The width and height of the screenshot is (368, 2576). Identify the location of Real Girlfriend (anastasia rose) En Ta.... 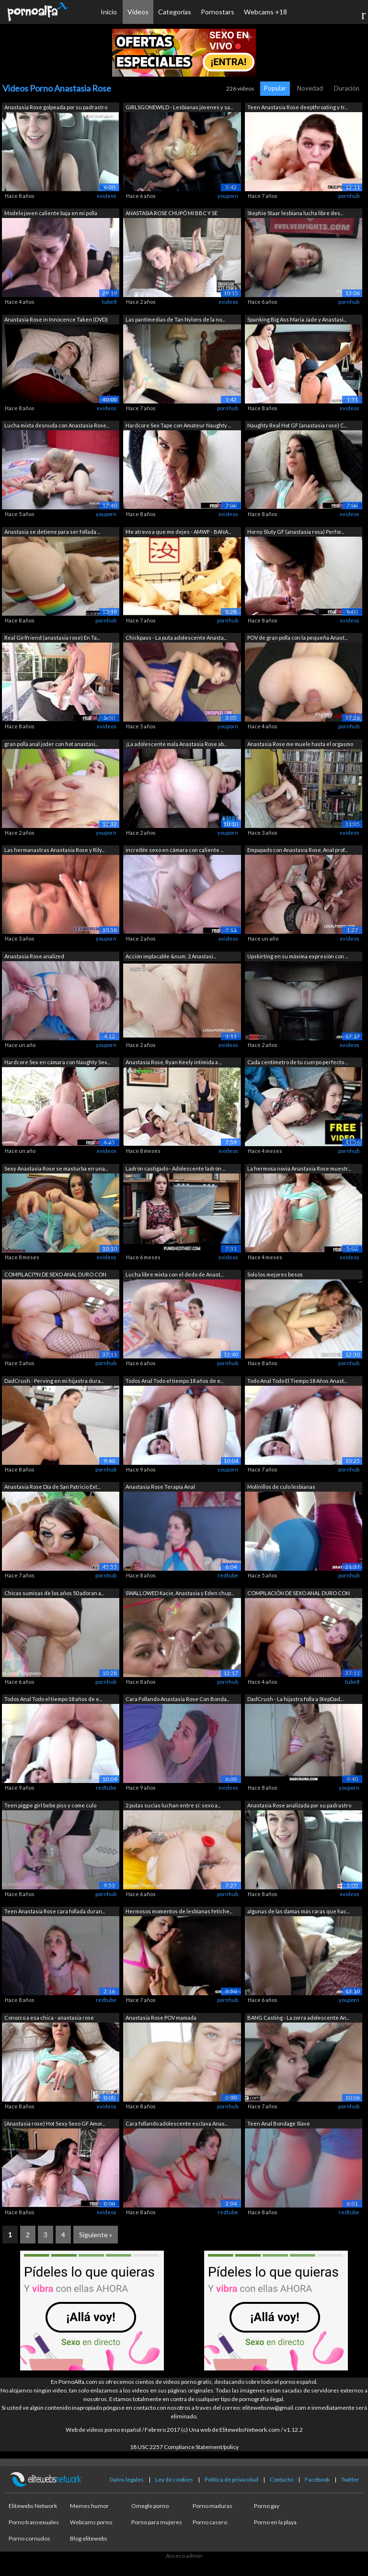
(52, 637).